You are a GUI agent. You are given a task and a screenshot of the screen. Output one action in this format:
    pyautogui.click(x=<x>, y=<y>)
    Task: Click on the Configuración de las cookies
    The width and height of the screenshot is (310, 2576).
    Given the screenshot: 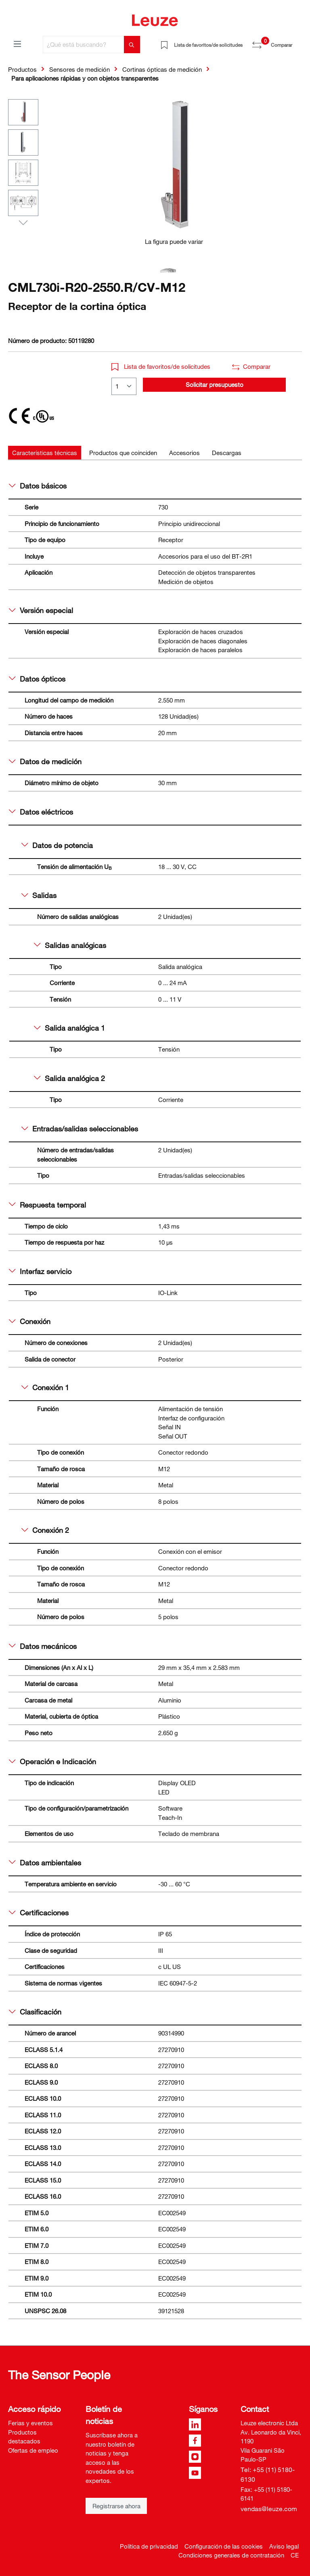 What is the action you would take?
    pyautogui.click(x=223, y=2546)
    